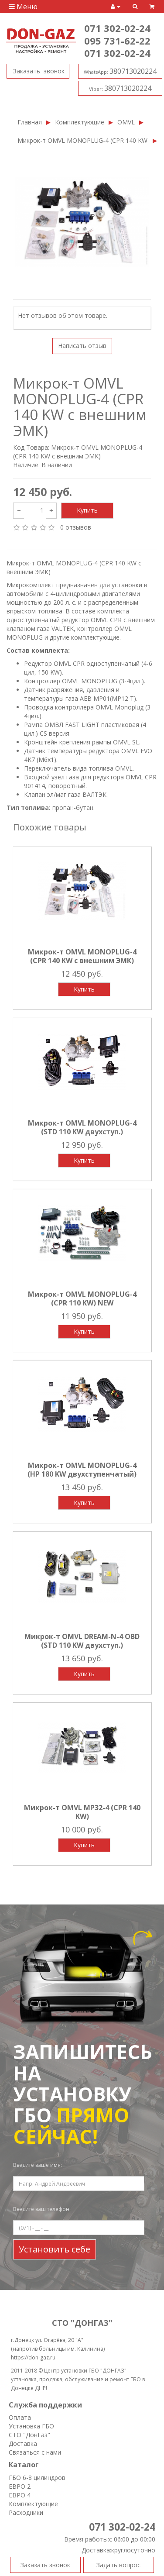  Describe the element at coordinates (82, 1127) in the screenshot. I see `Микрок-т OMVL MONOPLUG-4 (STD 110 KW двухступ.)` at that location.